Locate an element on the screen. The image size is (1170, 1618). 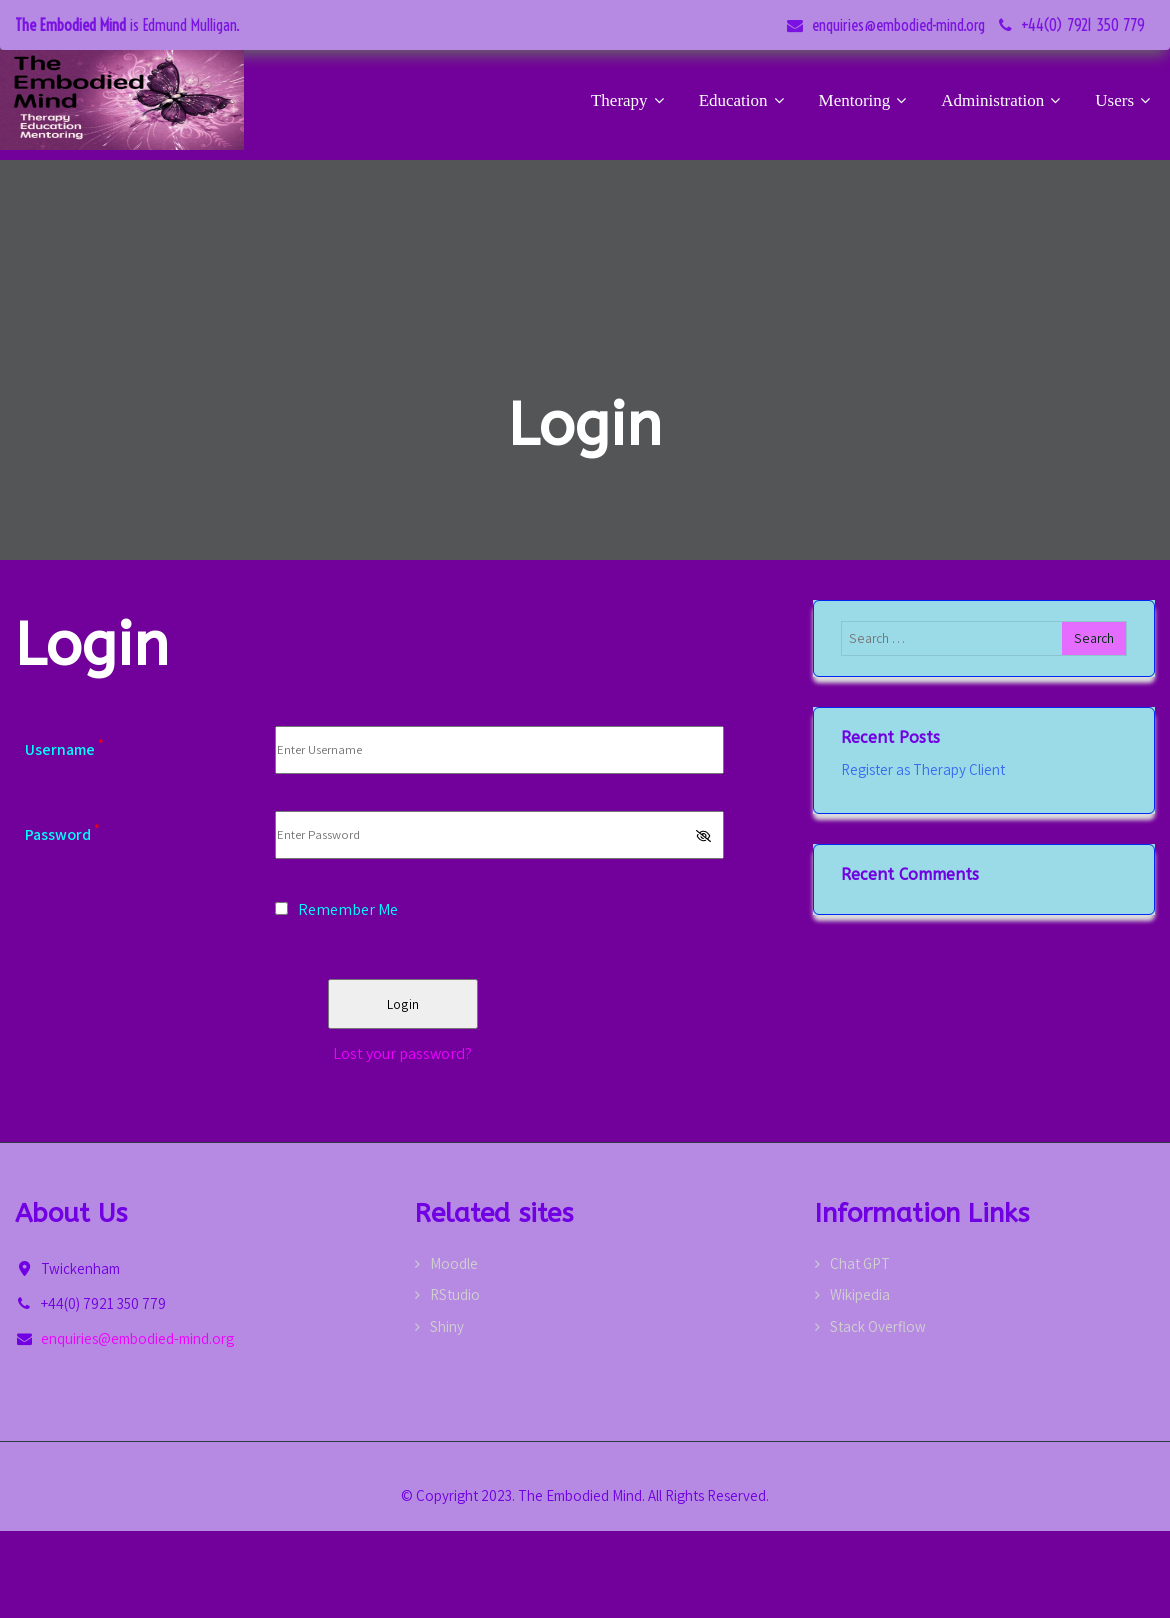
Moodle is located at coordinates (454, 1263).